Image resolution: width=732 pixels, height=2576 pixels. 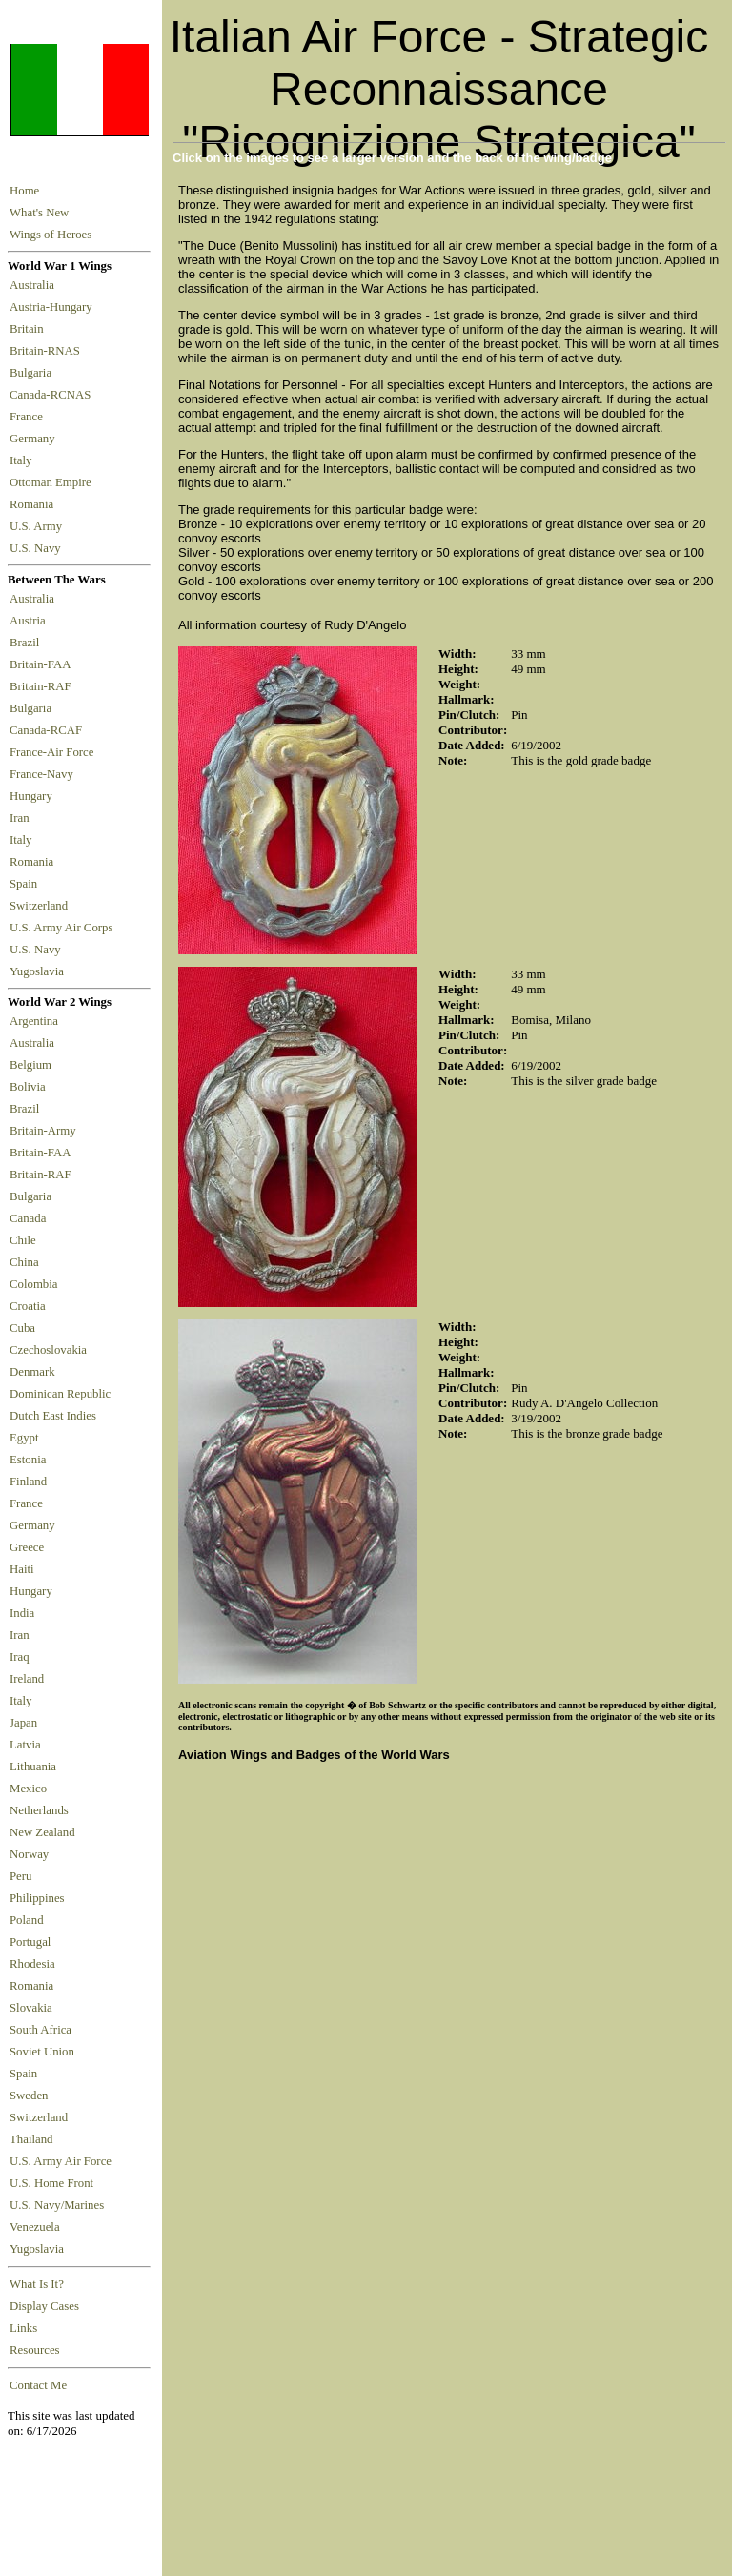 What do you see at coordinates (61, 2161) in the screenshot?
I see `U.S. Army Air Force` at bounding box center [61, 2161].